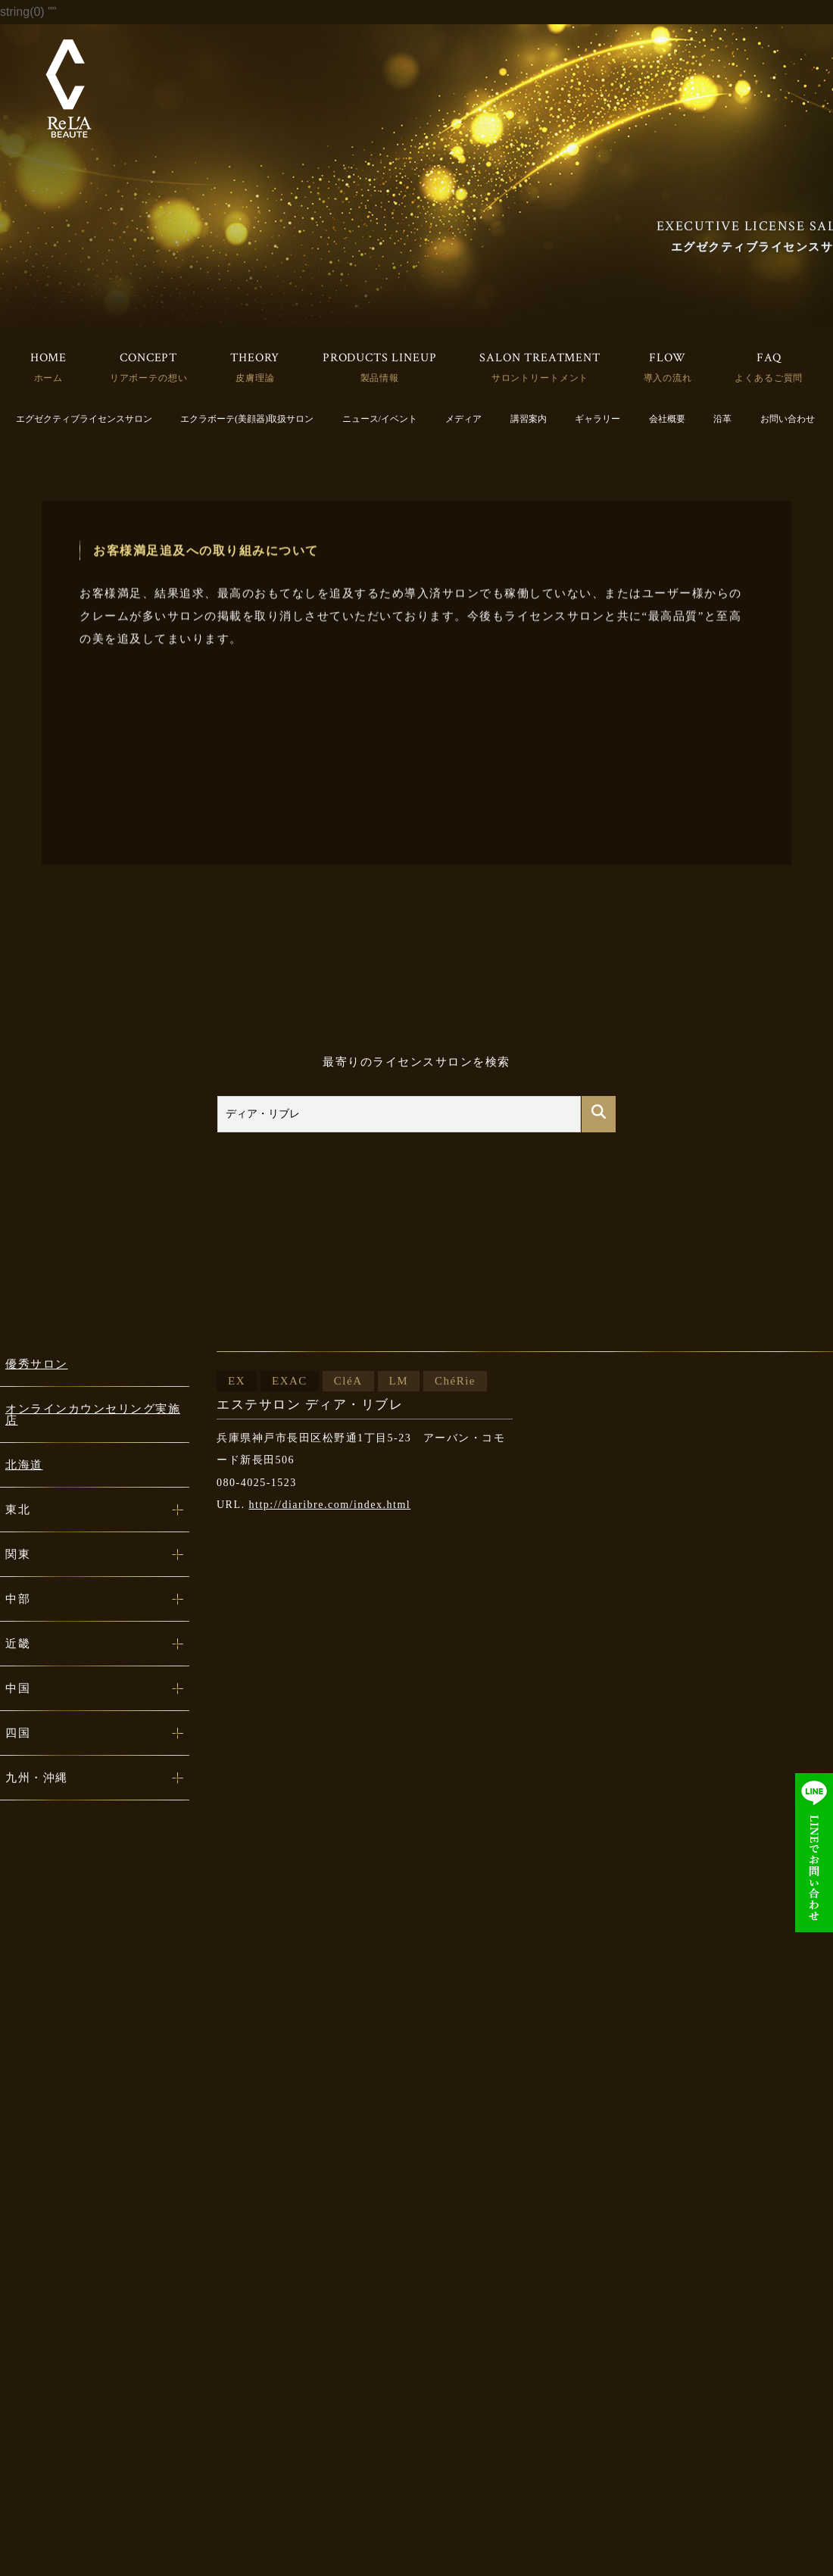  I want to click on 中国, so click(17, 1688).